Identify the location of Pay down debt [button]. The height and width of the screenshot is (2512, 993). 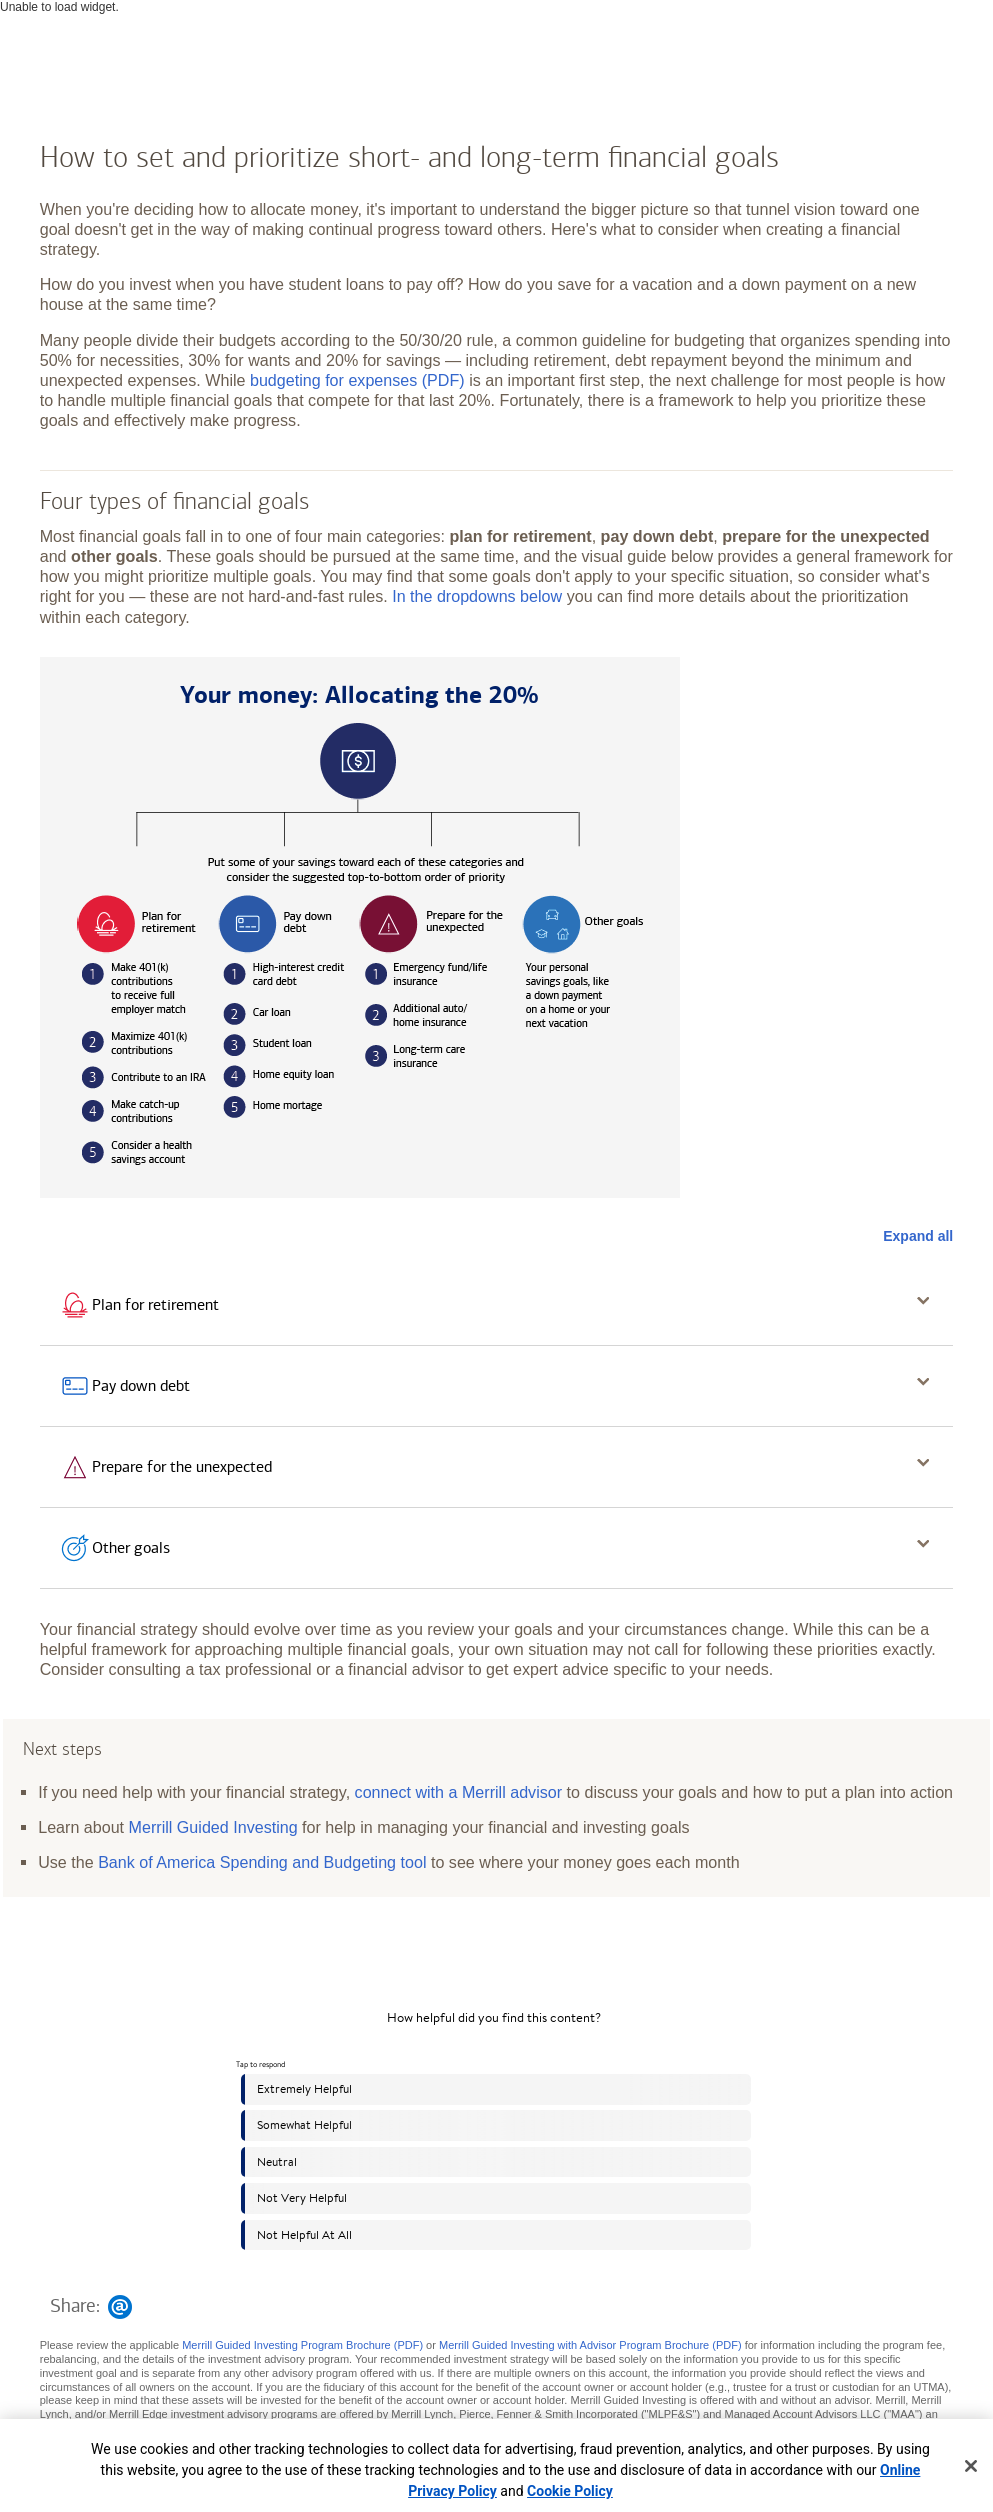
(141, 1385).